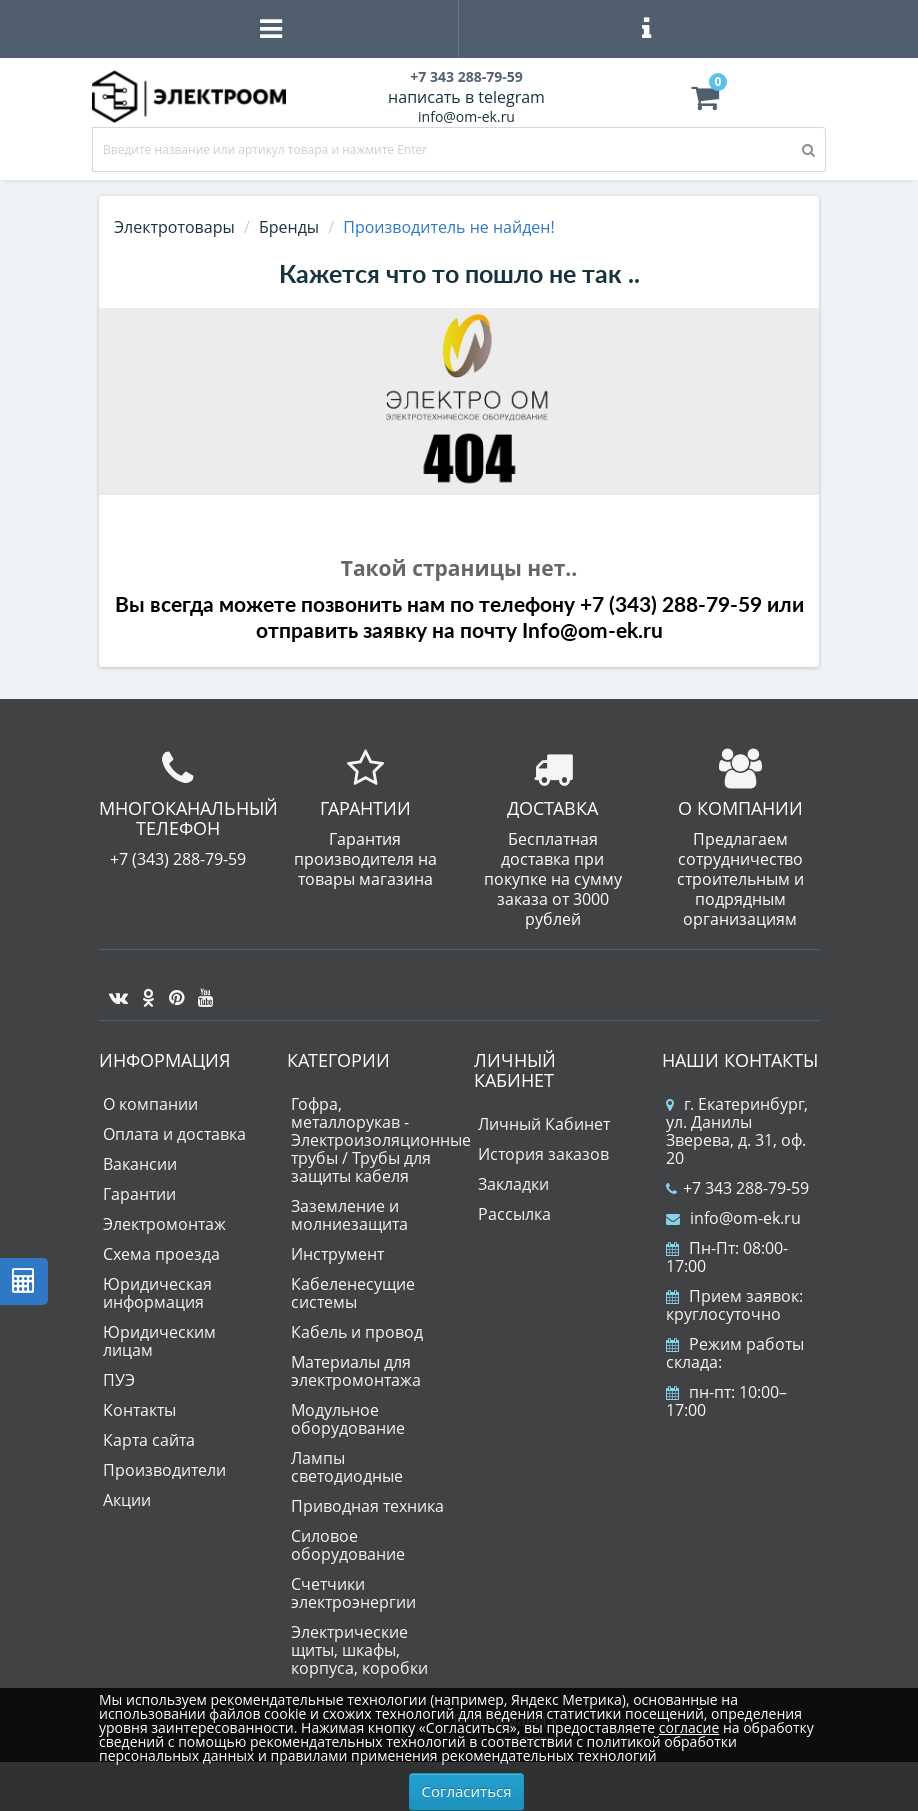  What do you see at coordinates (164, 1224) in the screenshot?
I see `Электромонтаж` at bounding box center [164, 1224].